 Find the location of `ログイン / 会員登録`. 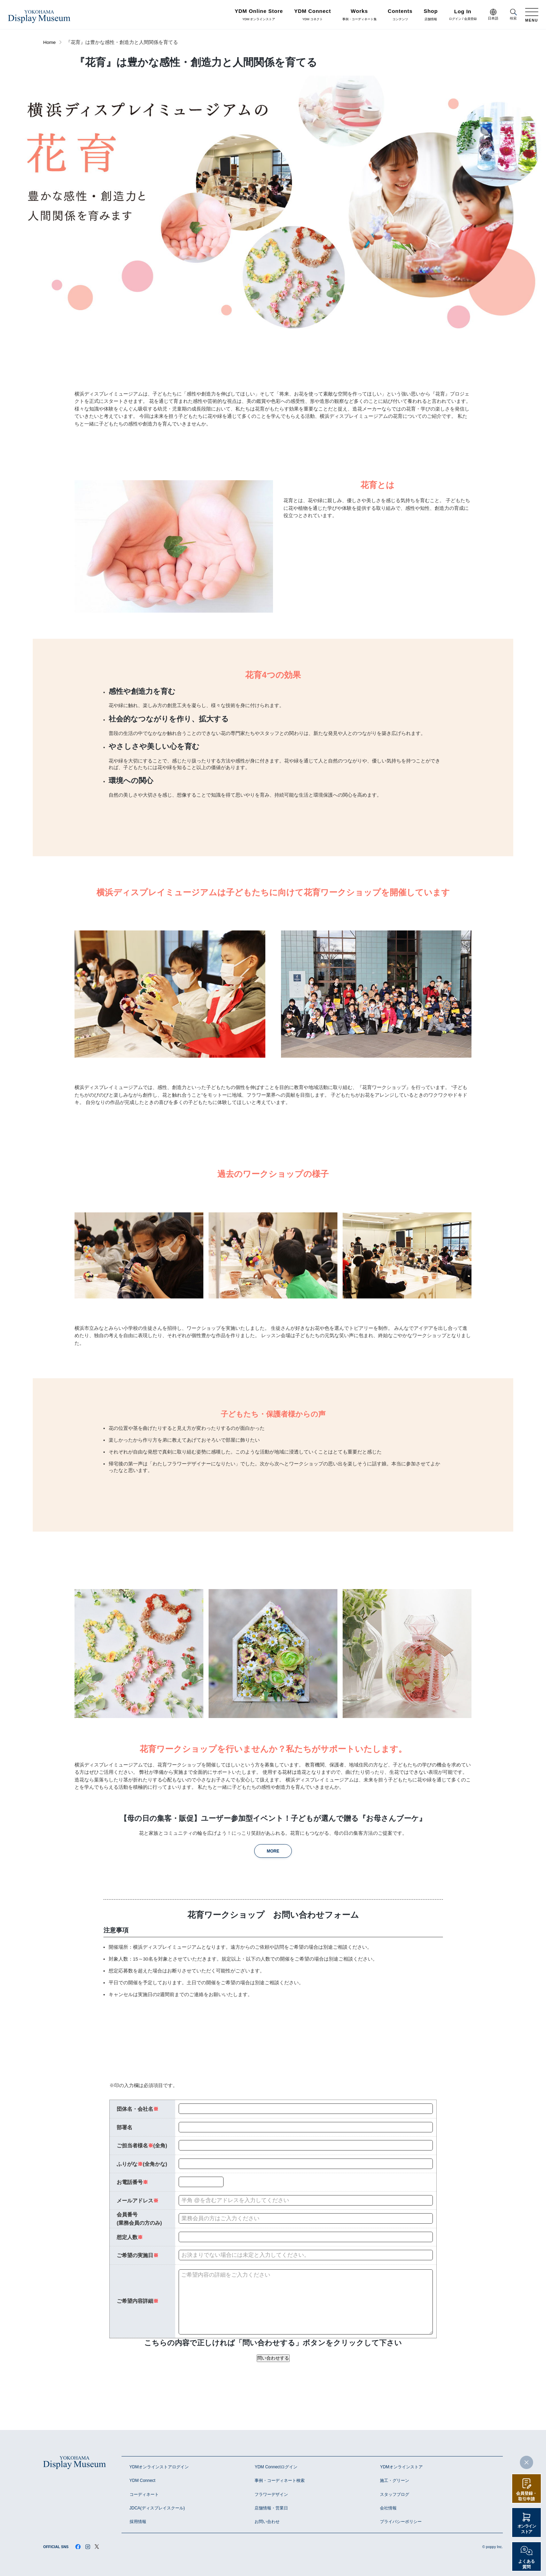

ログイン / 会員登録 is located at coordinates (463, 15).